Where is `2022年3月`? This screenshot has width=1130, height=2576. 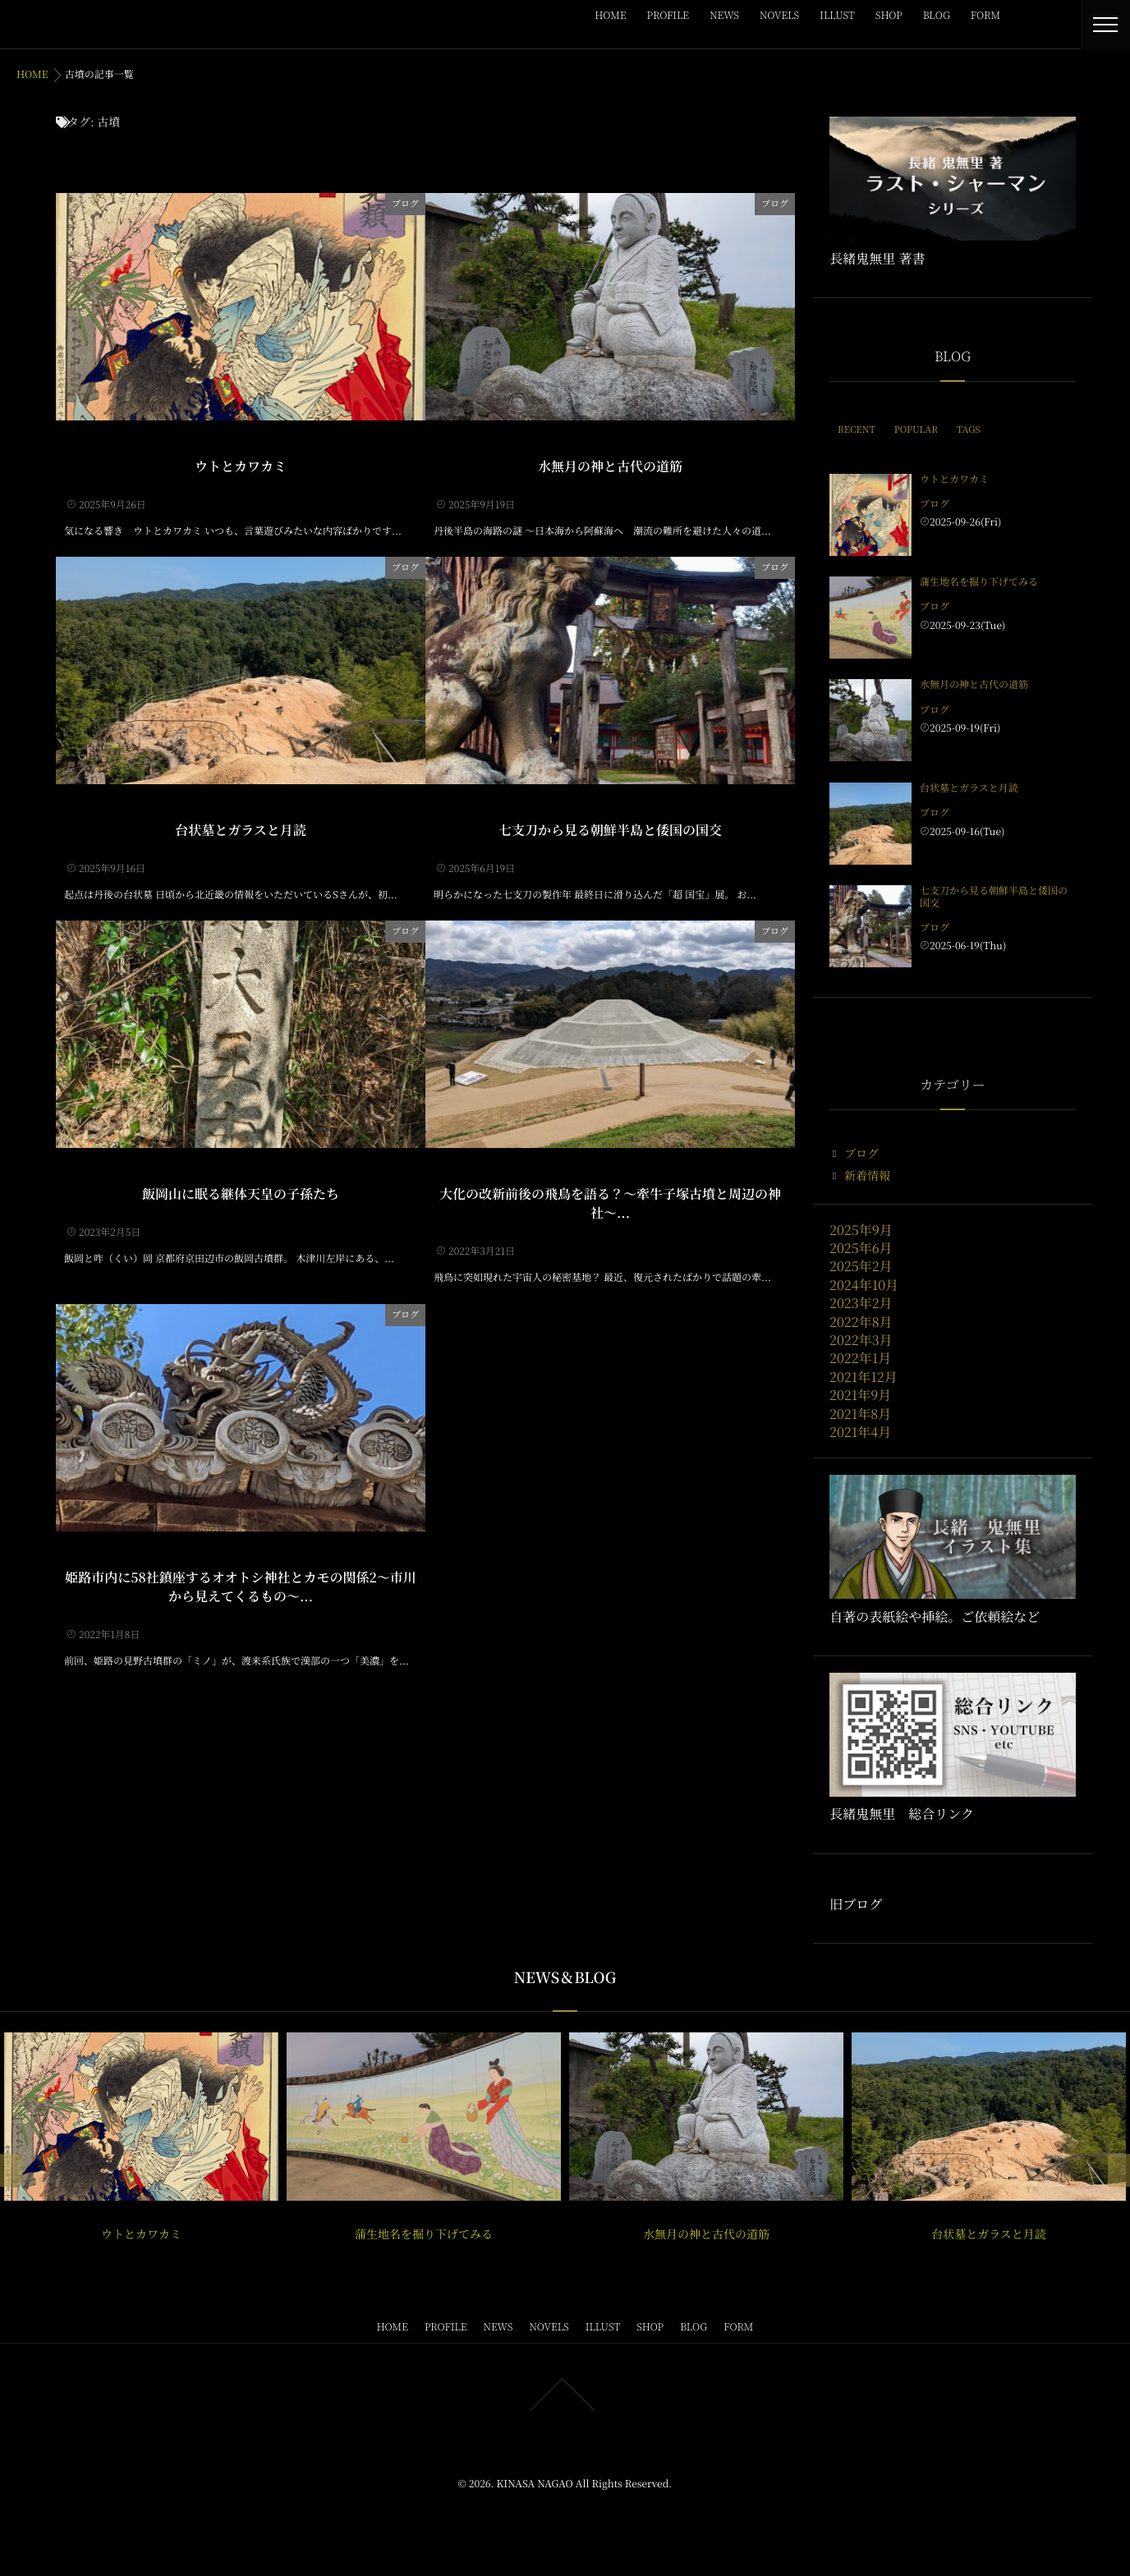
2022年3月 is located at coordinates (861, 1340).